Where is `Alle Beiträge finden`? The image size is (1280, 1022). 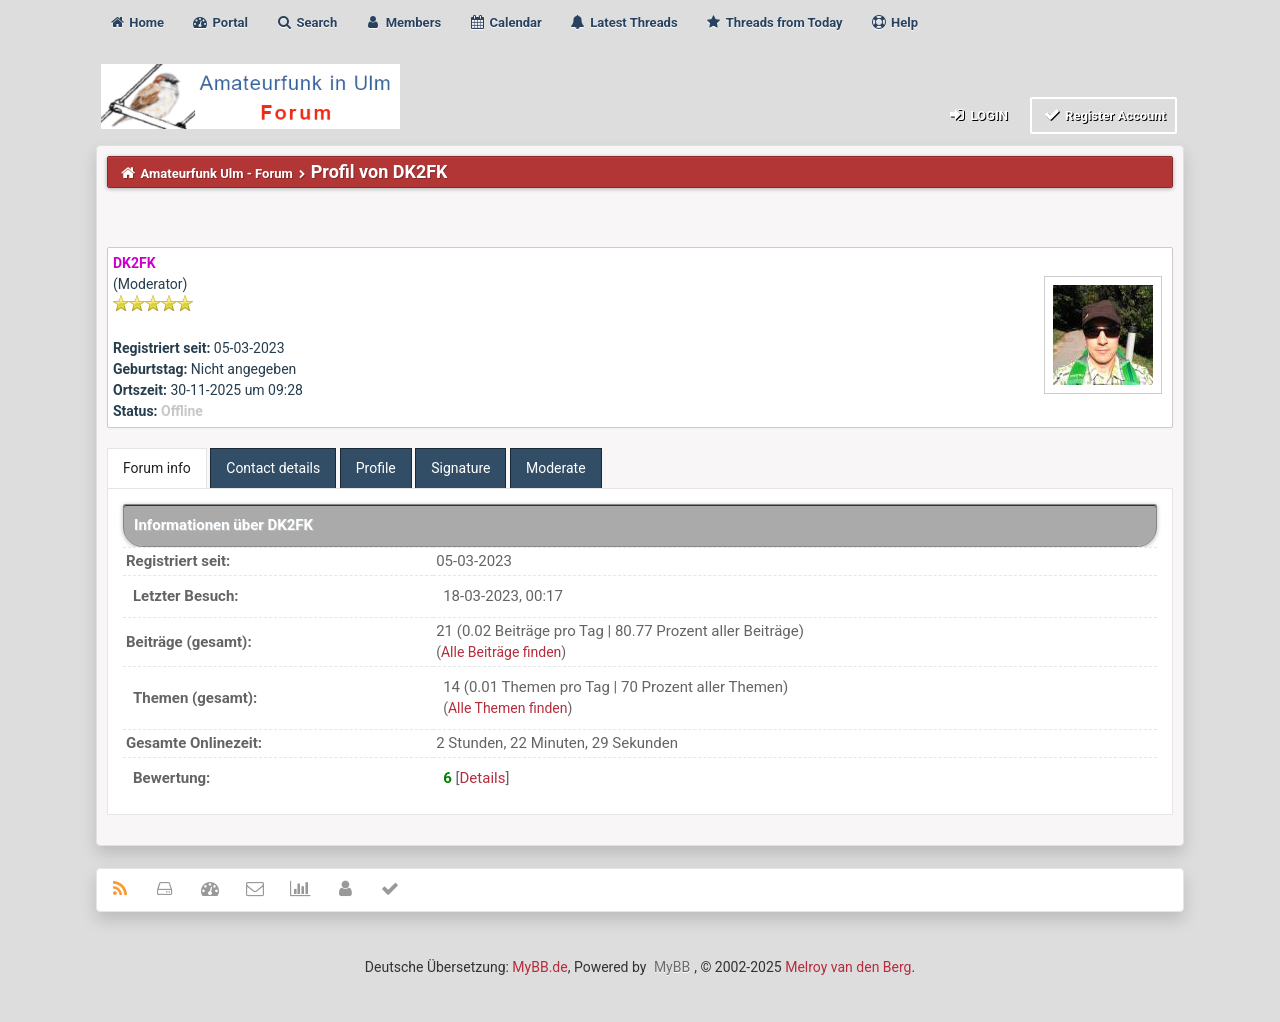 Alle Beiträge finden is located at coordinates (501, 652).